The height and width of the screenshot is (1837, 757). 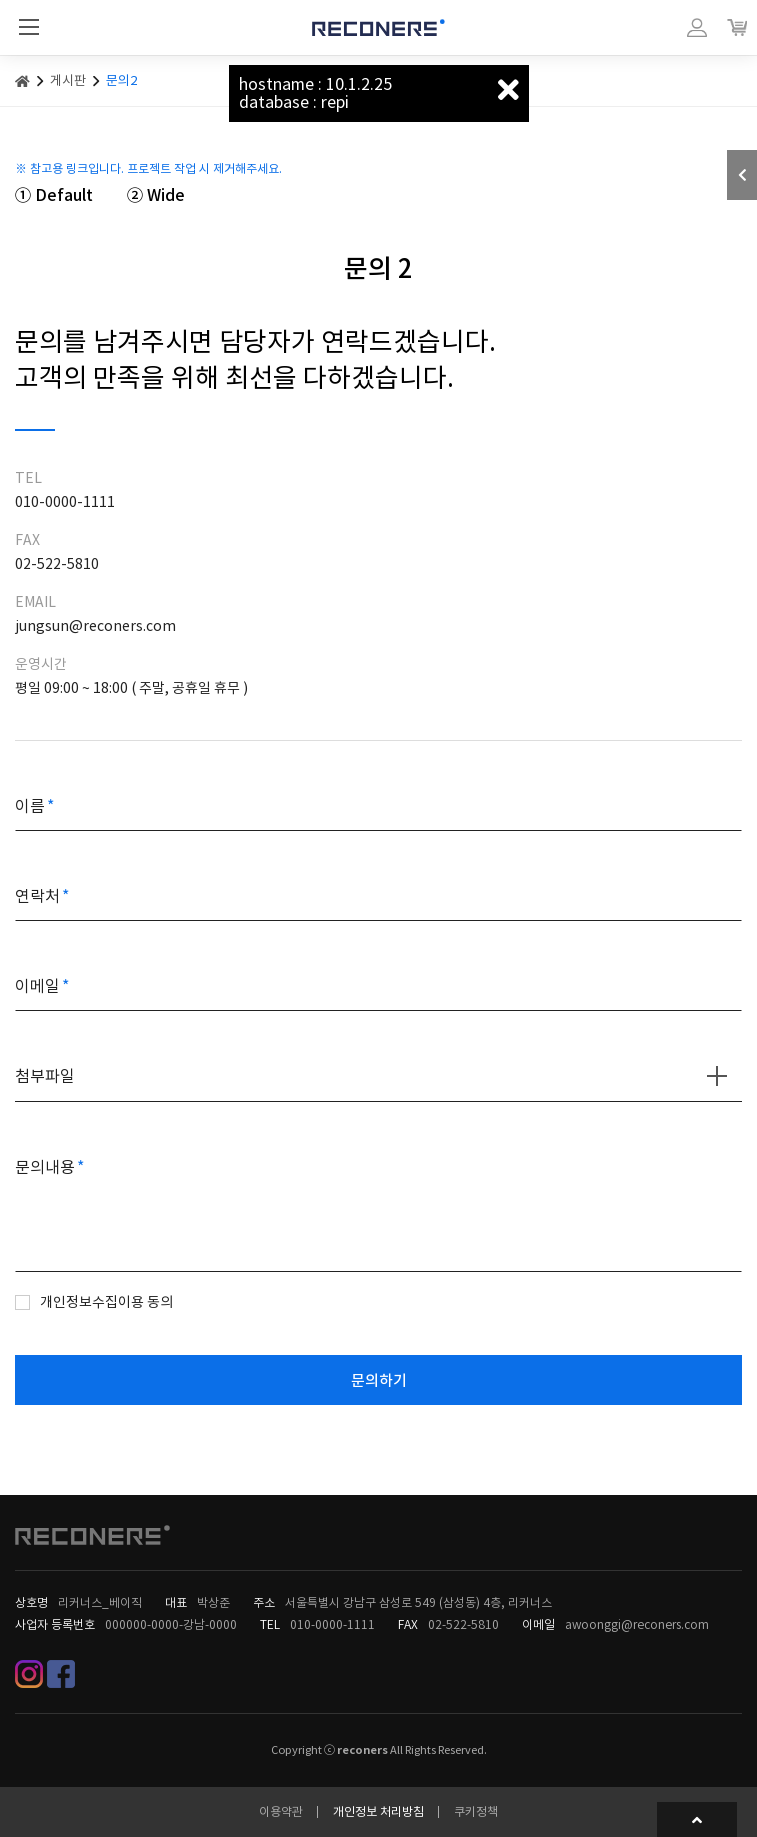 What do you see at coordinates (463, 1624) in the screenshot?
I see `02-522-5810` at bounding box center [463, 1624].